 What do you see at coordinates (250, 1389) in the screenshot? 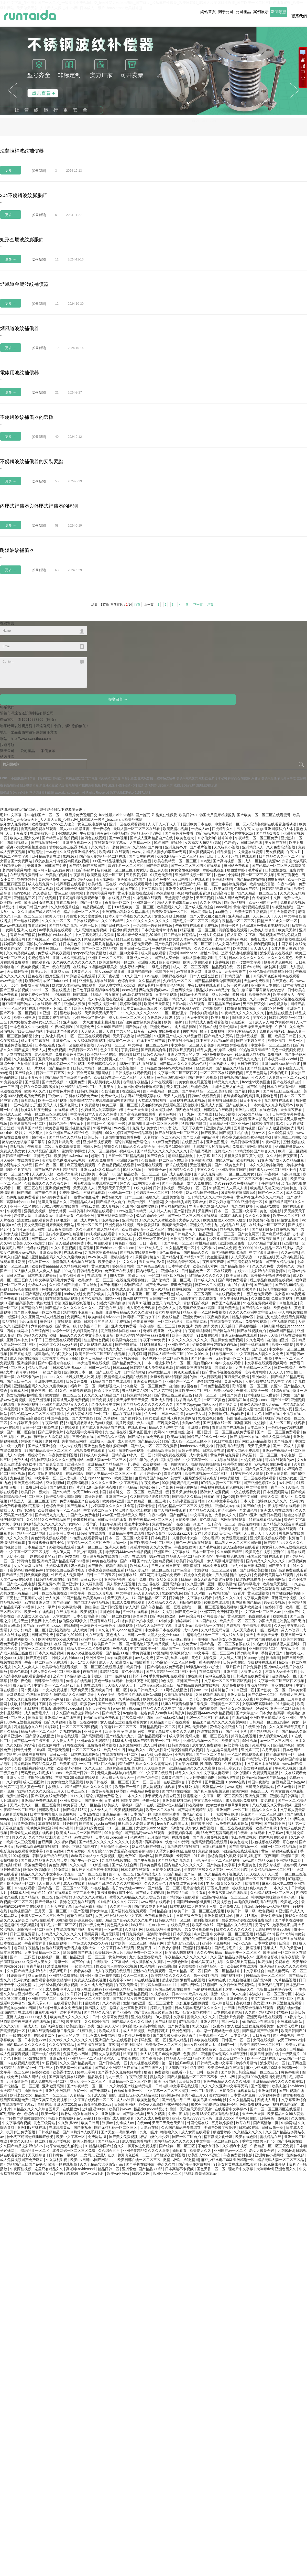
I see `高清视频一区二区三区` at bounding box center [250, 1389].